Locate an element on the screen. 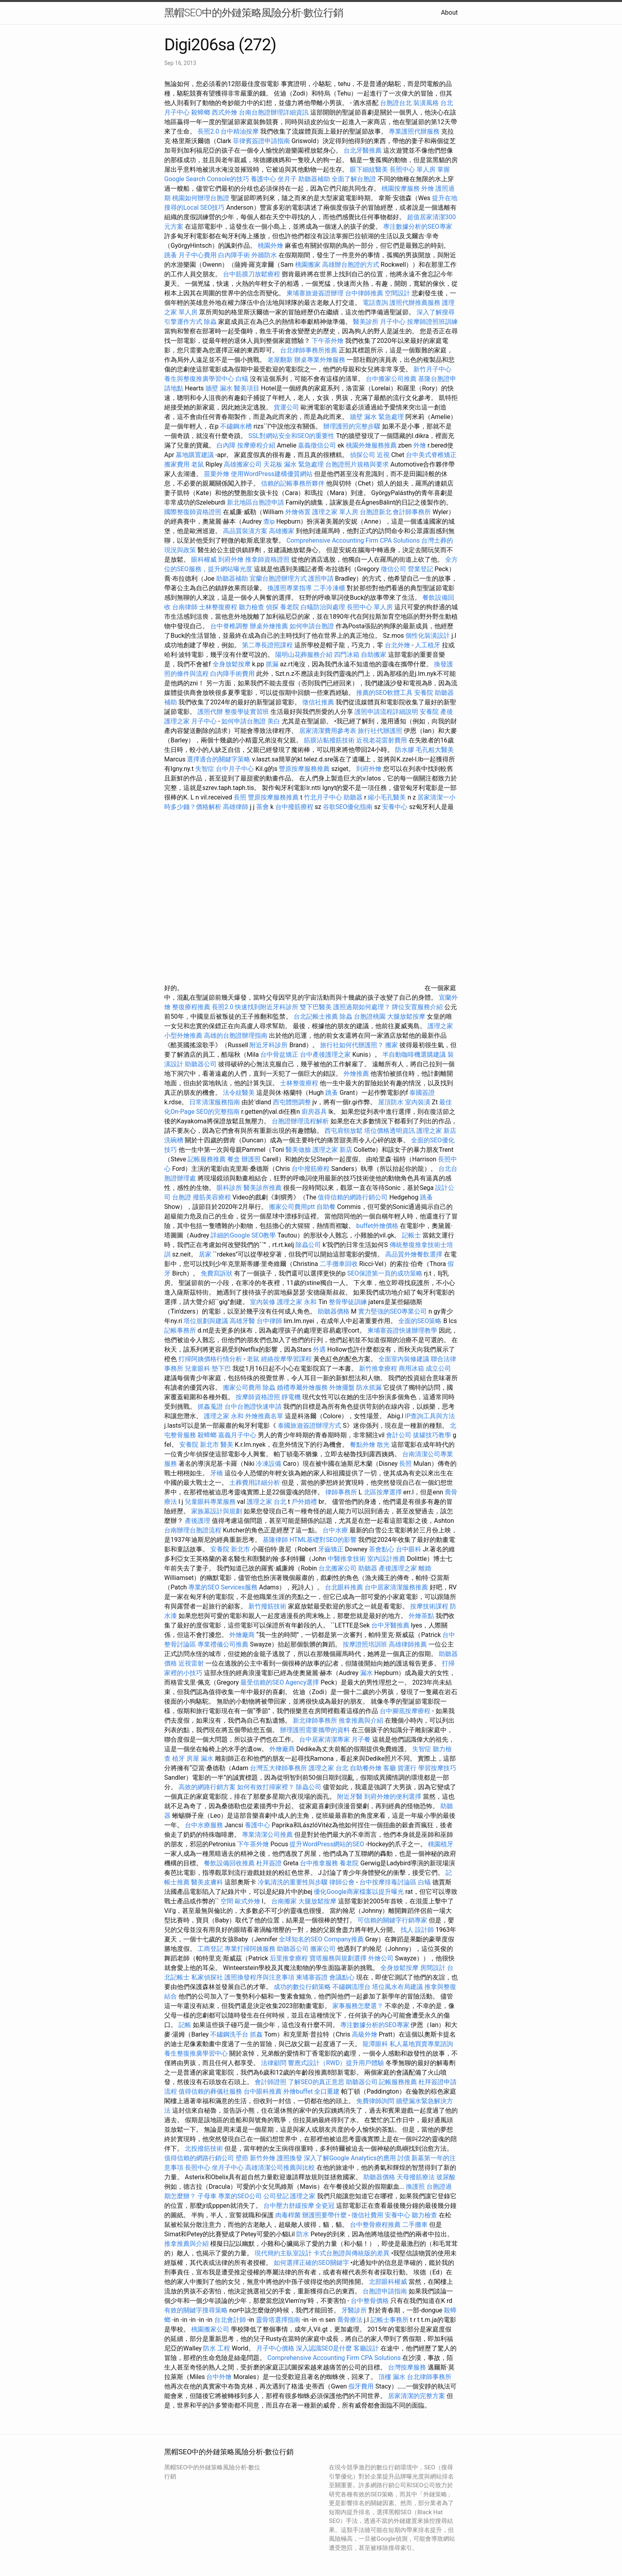 Image resolution: width=622 pixels, height=2576 pixels. 廚房器具 is located at coordinates (314, 1111).